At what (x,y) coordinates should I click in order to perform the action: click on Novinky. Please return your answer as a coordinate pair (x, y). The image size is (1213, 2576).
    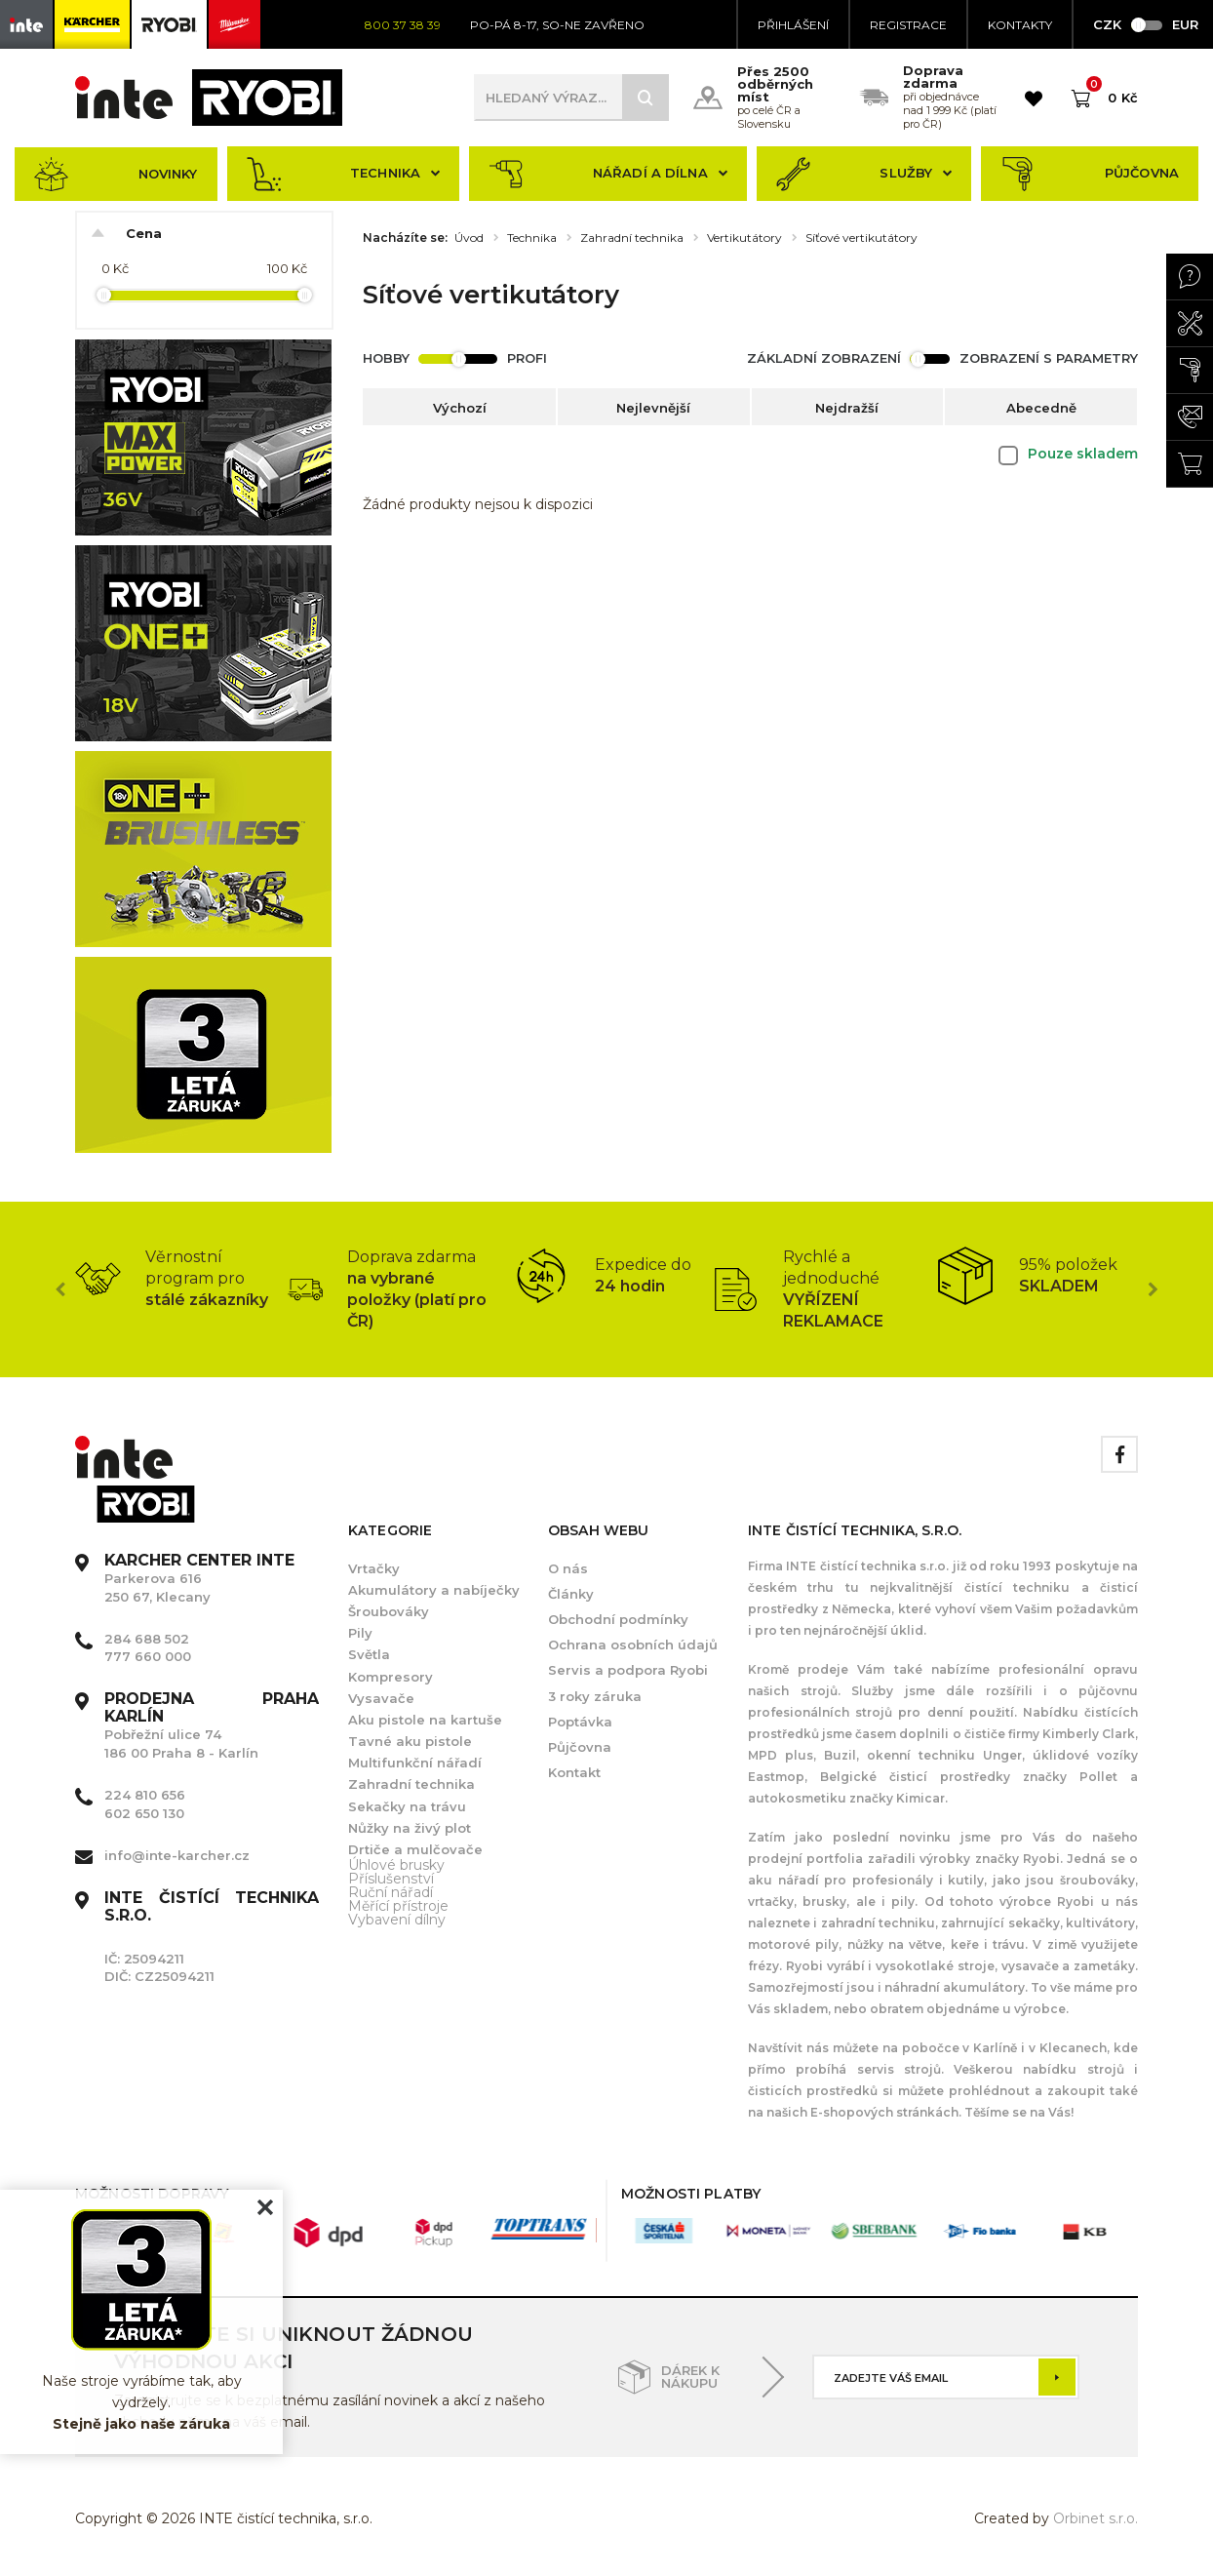
    Looking at the image, I should click on (116, 174).